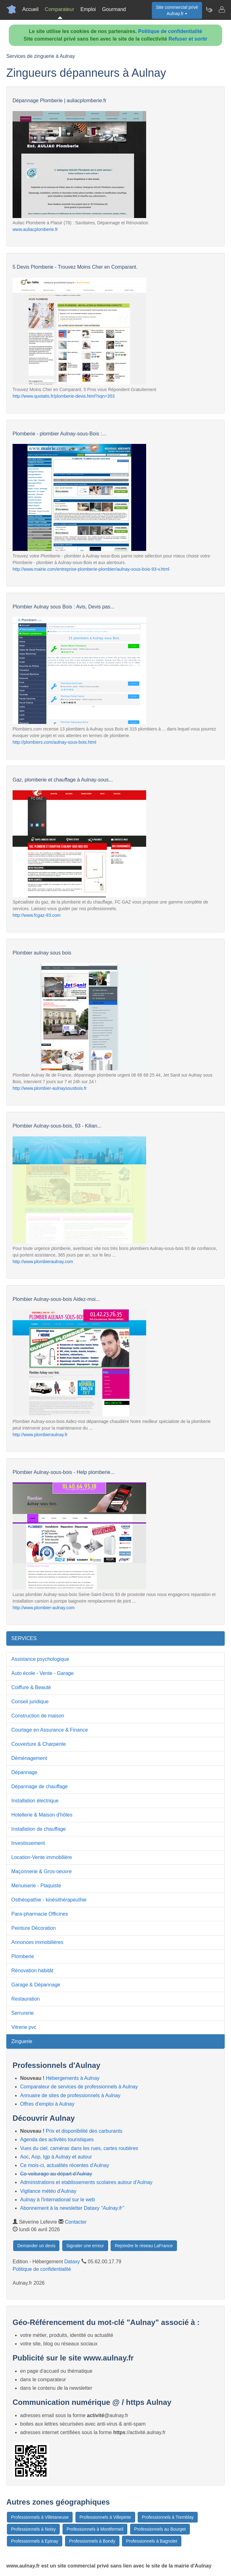 Image resolution: width=231 pixels, height=2576 pixels. Describe the element at coordinates (37, 1715) in the screenshot. I see `Construction de maison` at that location.